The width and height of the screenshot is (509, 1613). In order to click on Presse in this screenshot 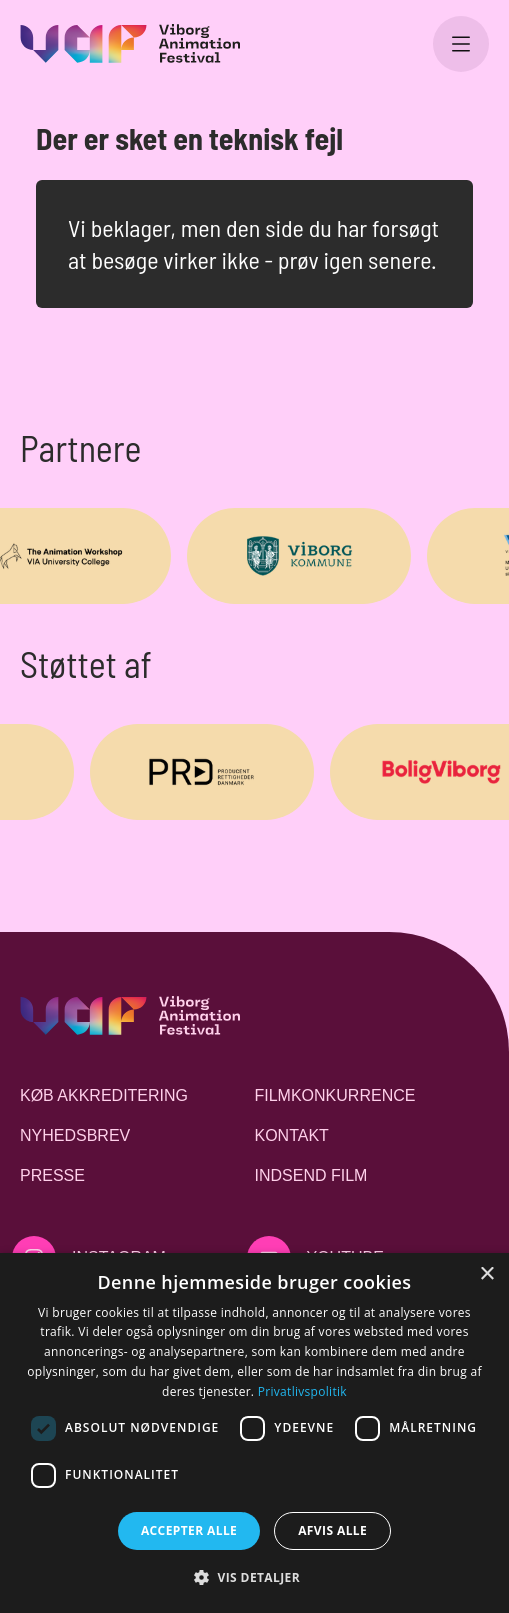, I will do `click(52, 1175)`.